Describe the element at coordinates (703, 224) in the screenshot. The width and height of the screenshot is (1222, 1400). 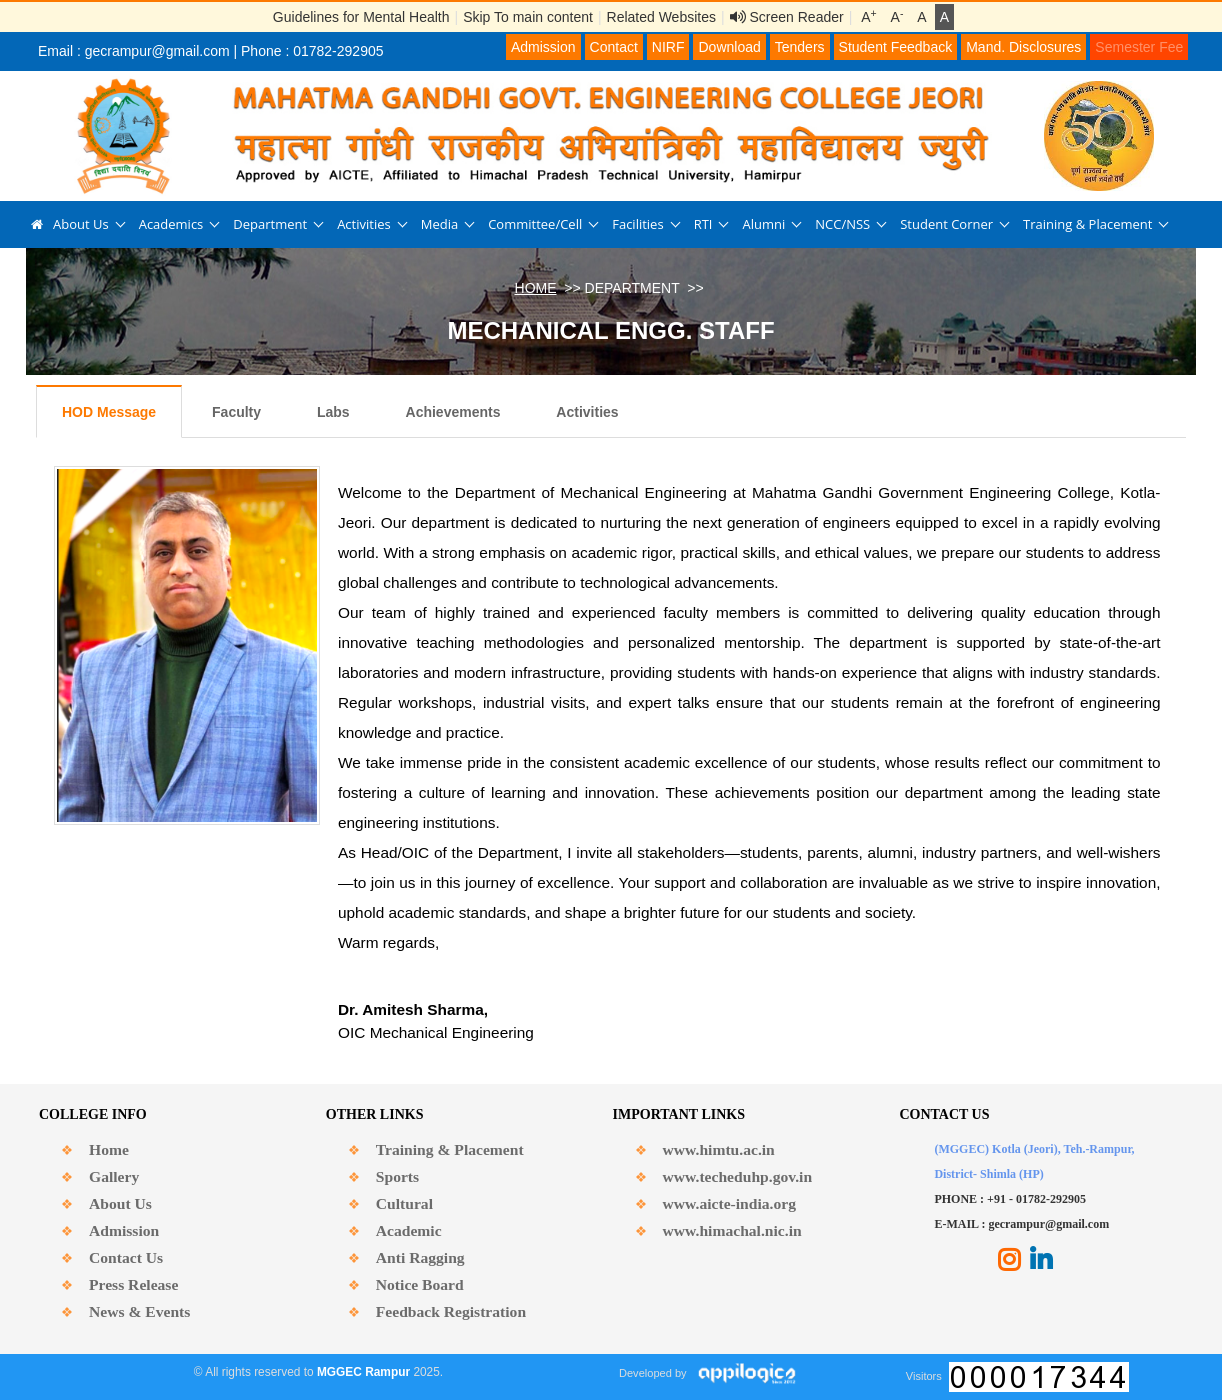
I see `RTI` at that location.